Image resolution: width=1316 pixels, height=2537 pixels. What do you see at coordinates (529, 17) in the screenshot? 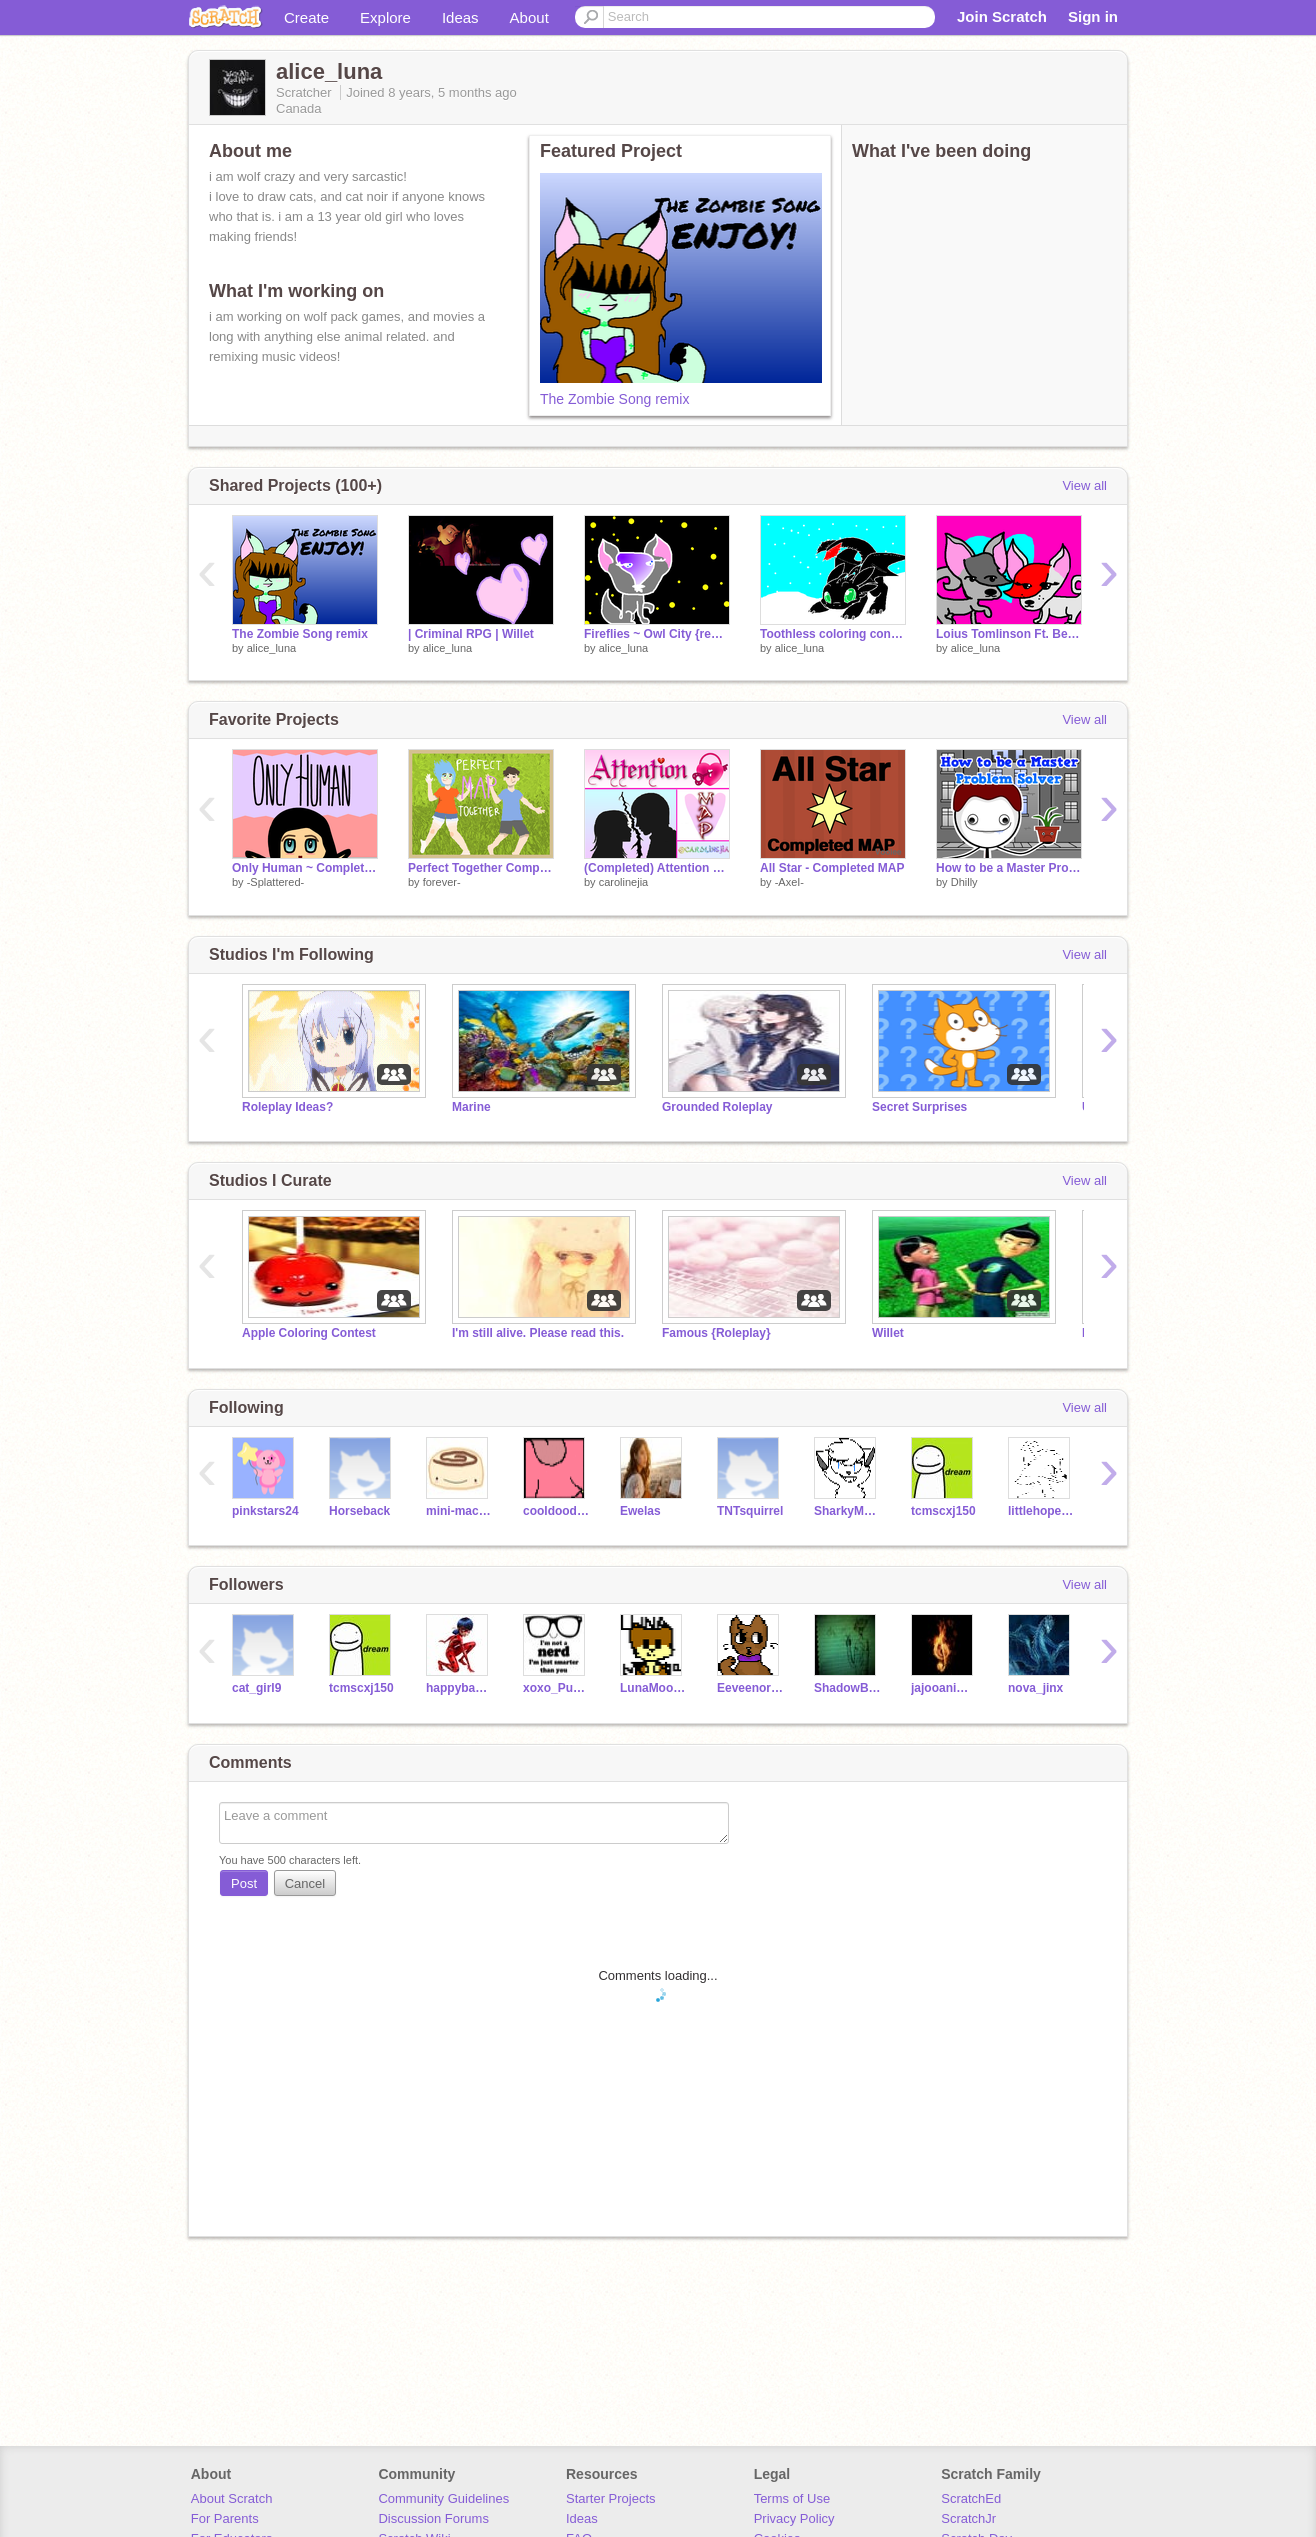
I see `About` at bounding box center [529, 17].